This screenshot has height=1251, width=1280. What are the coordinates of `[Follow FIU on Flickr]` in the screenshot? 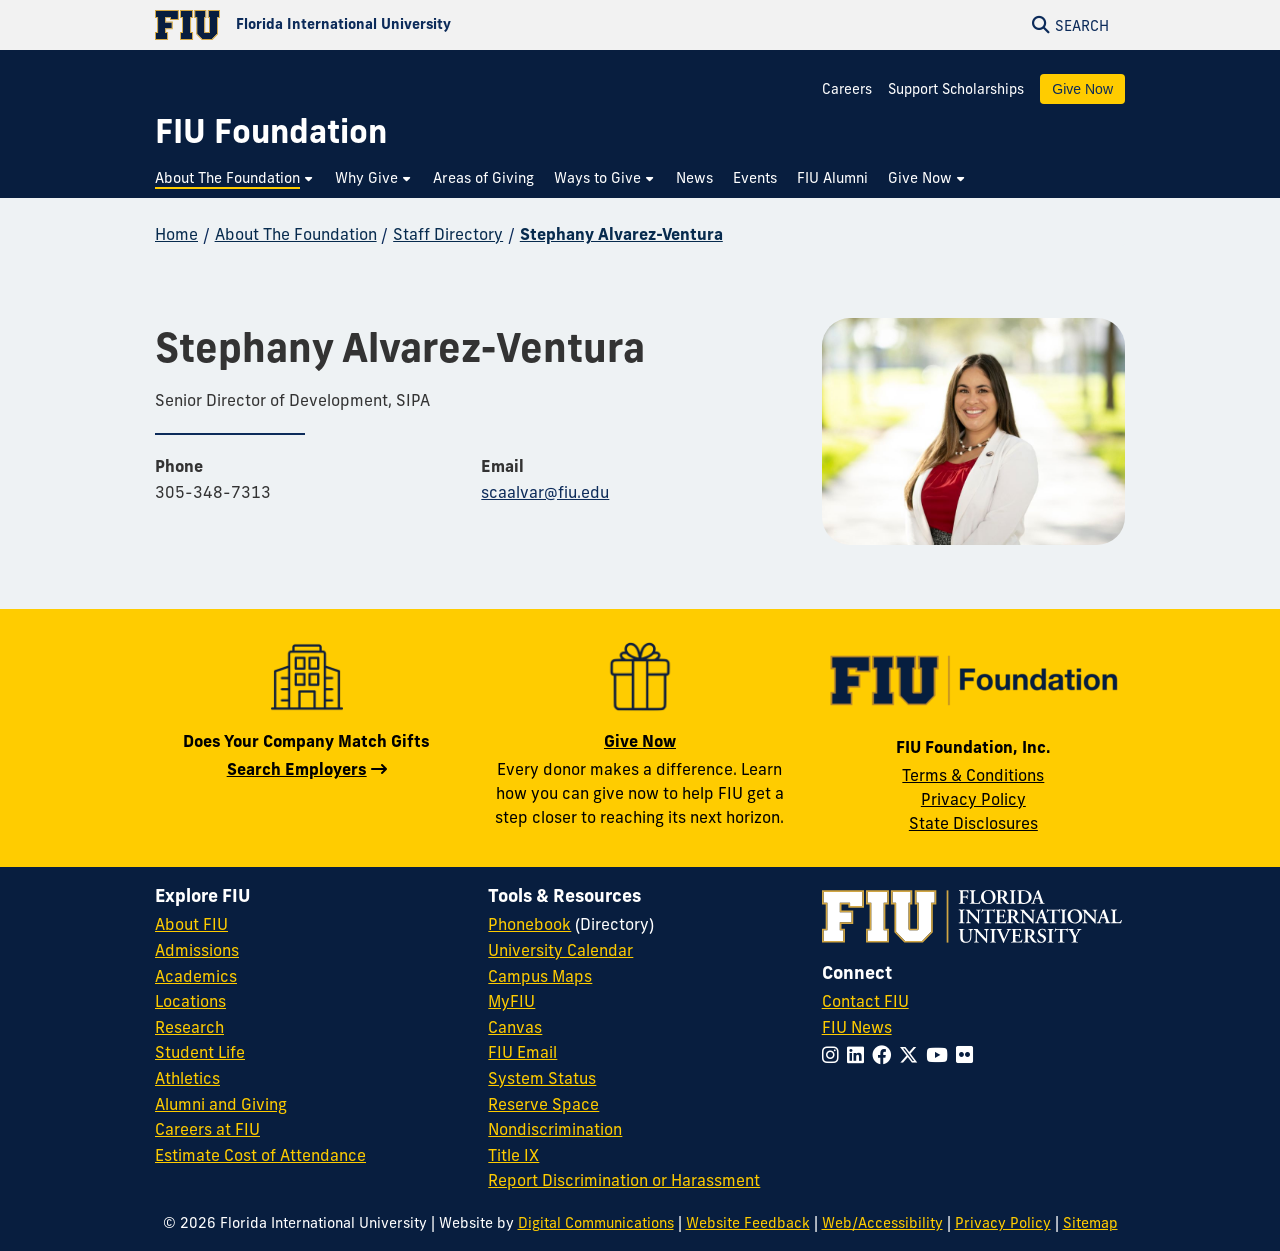 It's located at (968, 1055).